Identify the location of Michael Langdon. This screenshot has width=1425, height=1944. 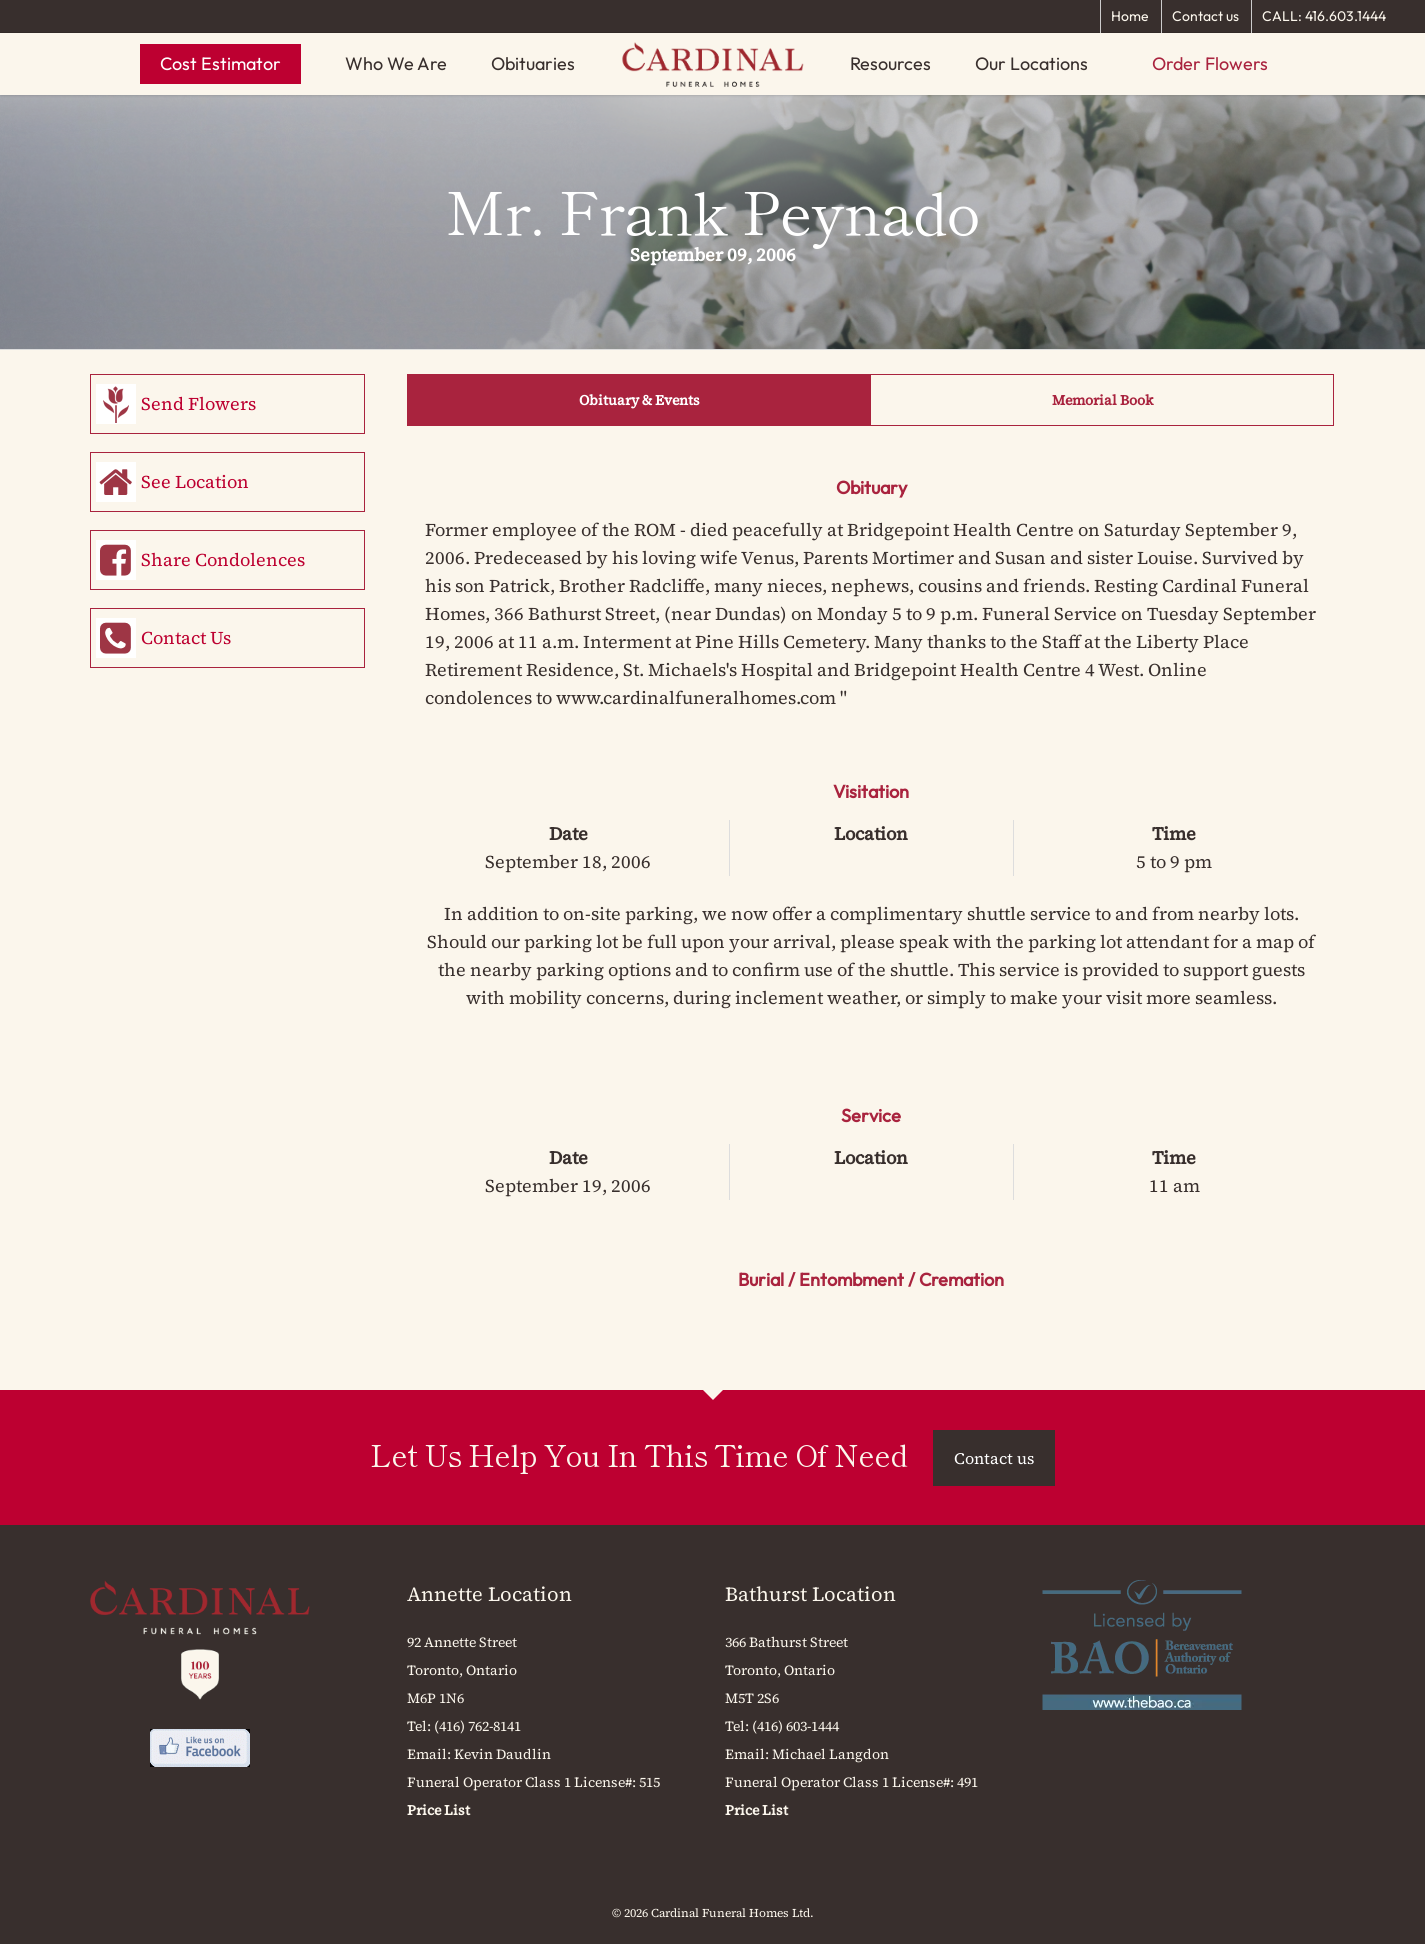
(830, 1754).